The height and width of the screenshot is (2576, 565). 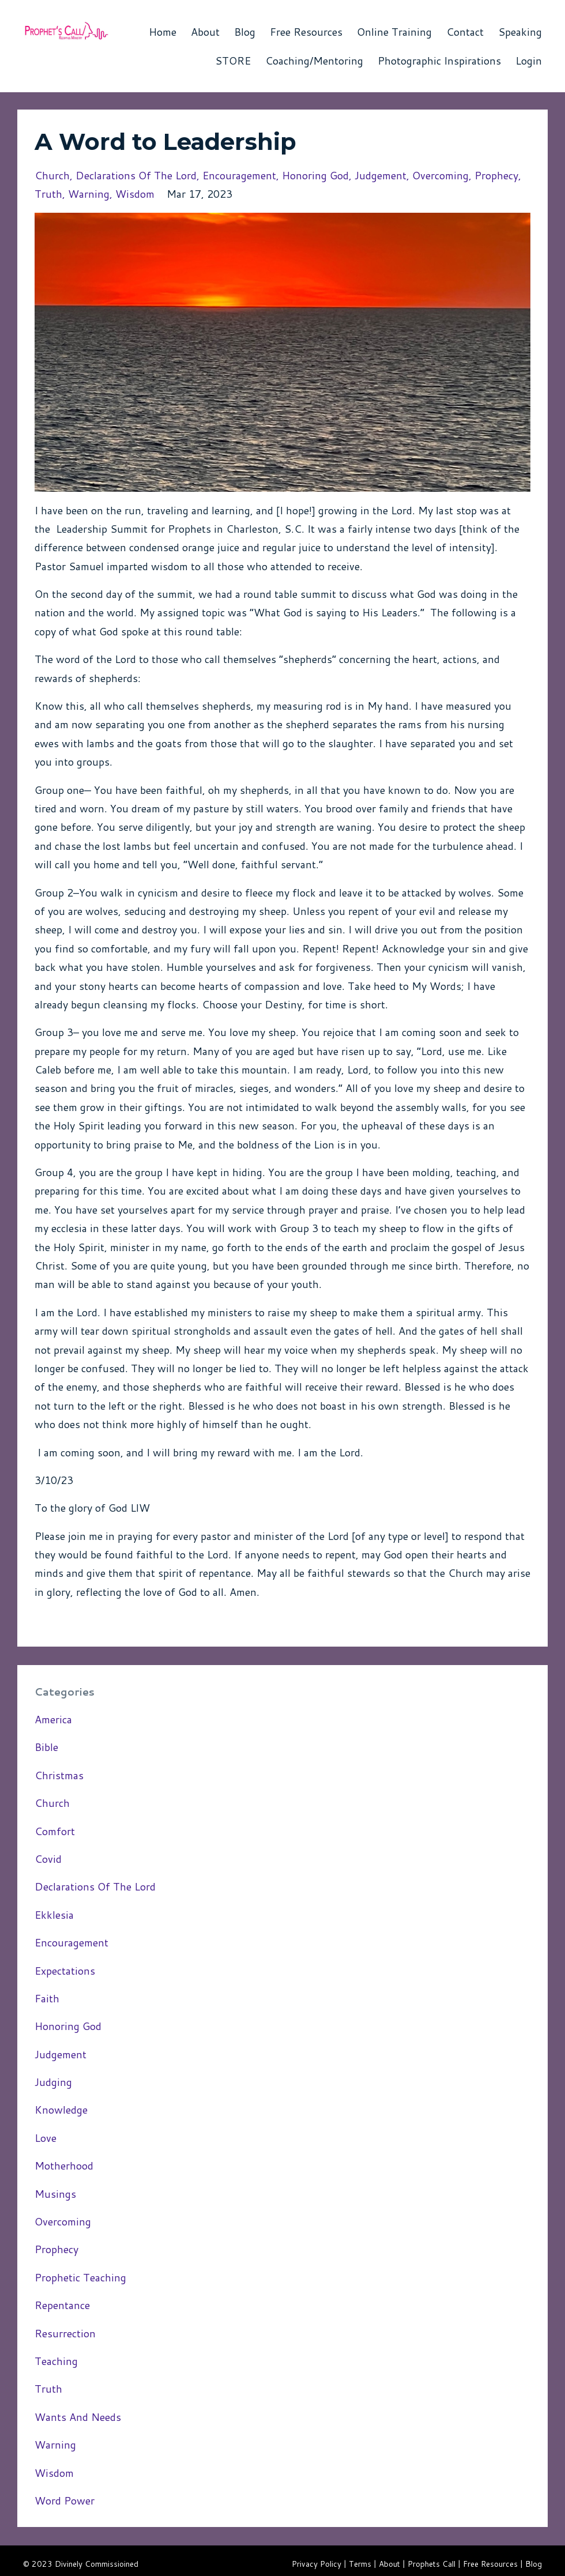 I want to click on Online Training, so click(x=394, y=31).